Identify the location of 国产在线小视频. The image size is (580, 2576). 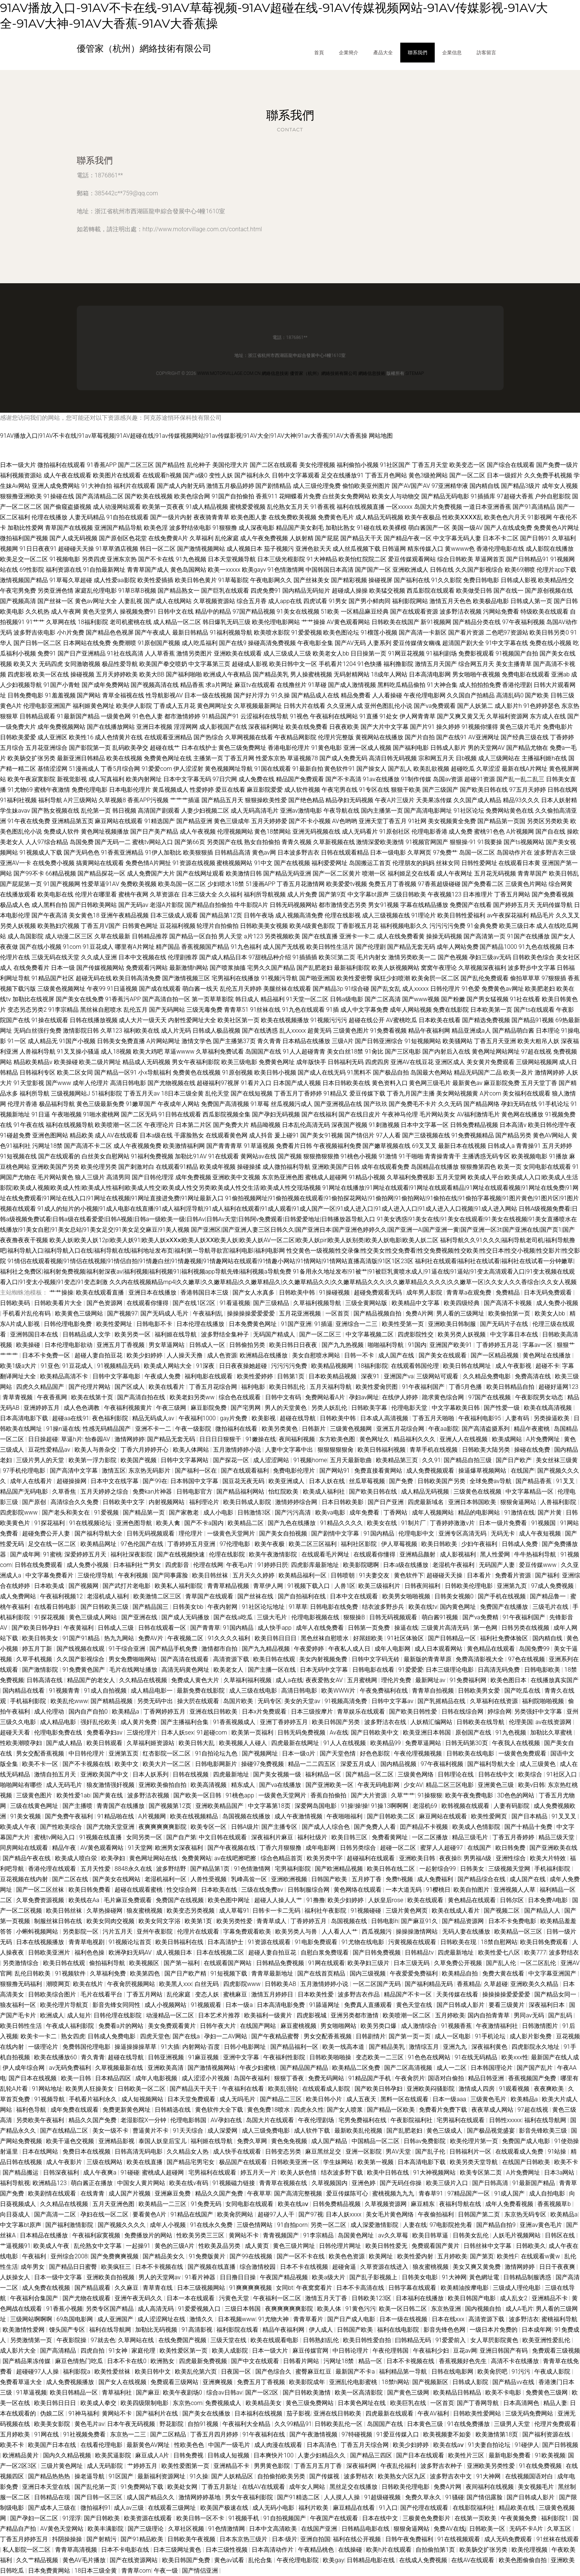
(40, 946).